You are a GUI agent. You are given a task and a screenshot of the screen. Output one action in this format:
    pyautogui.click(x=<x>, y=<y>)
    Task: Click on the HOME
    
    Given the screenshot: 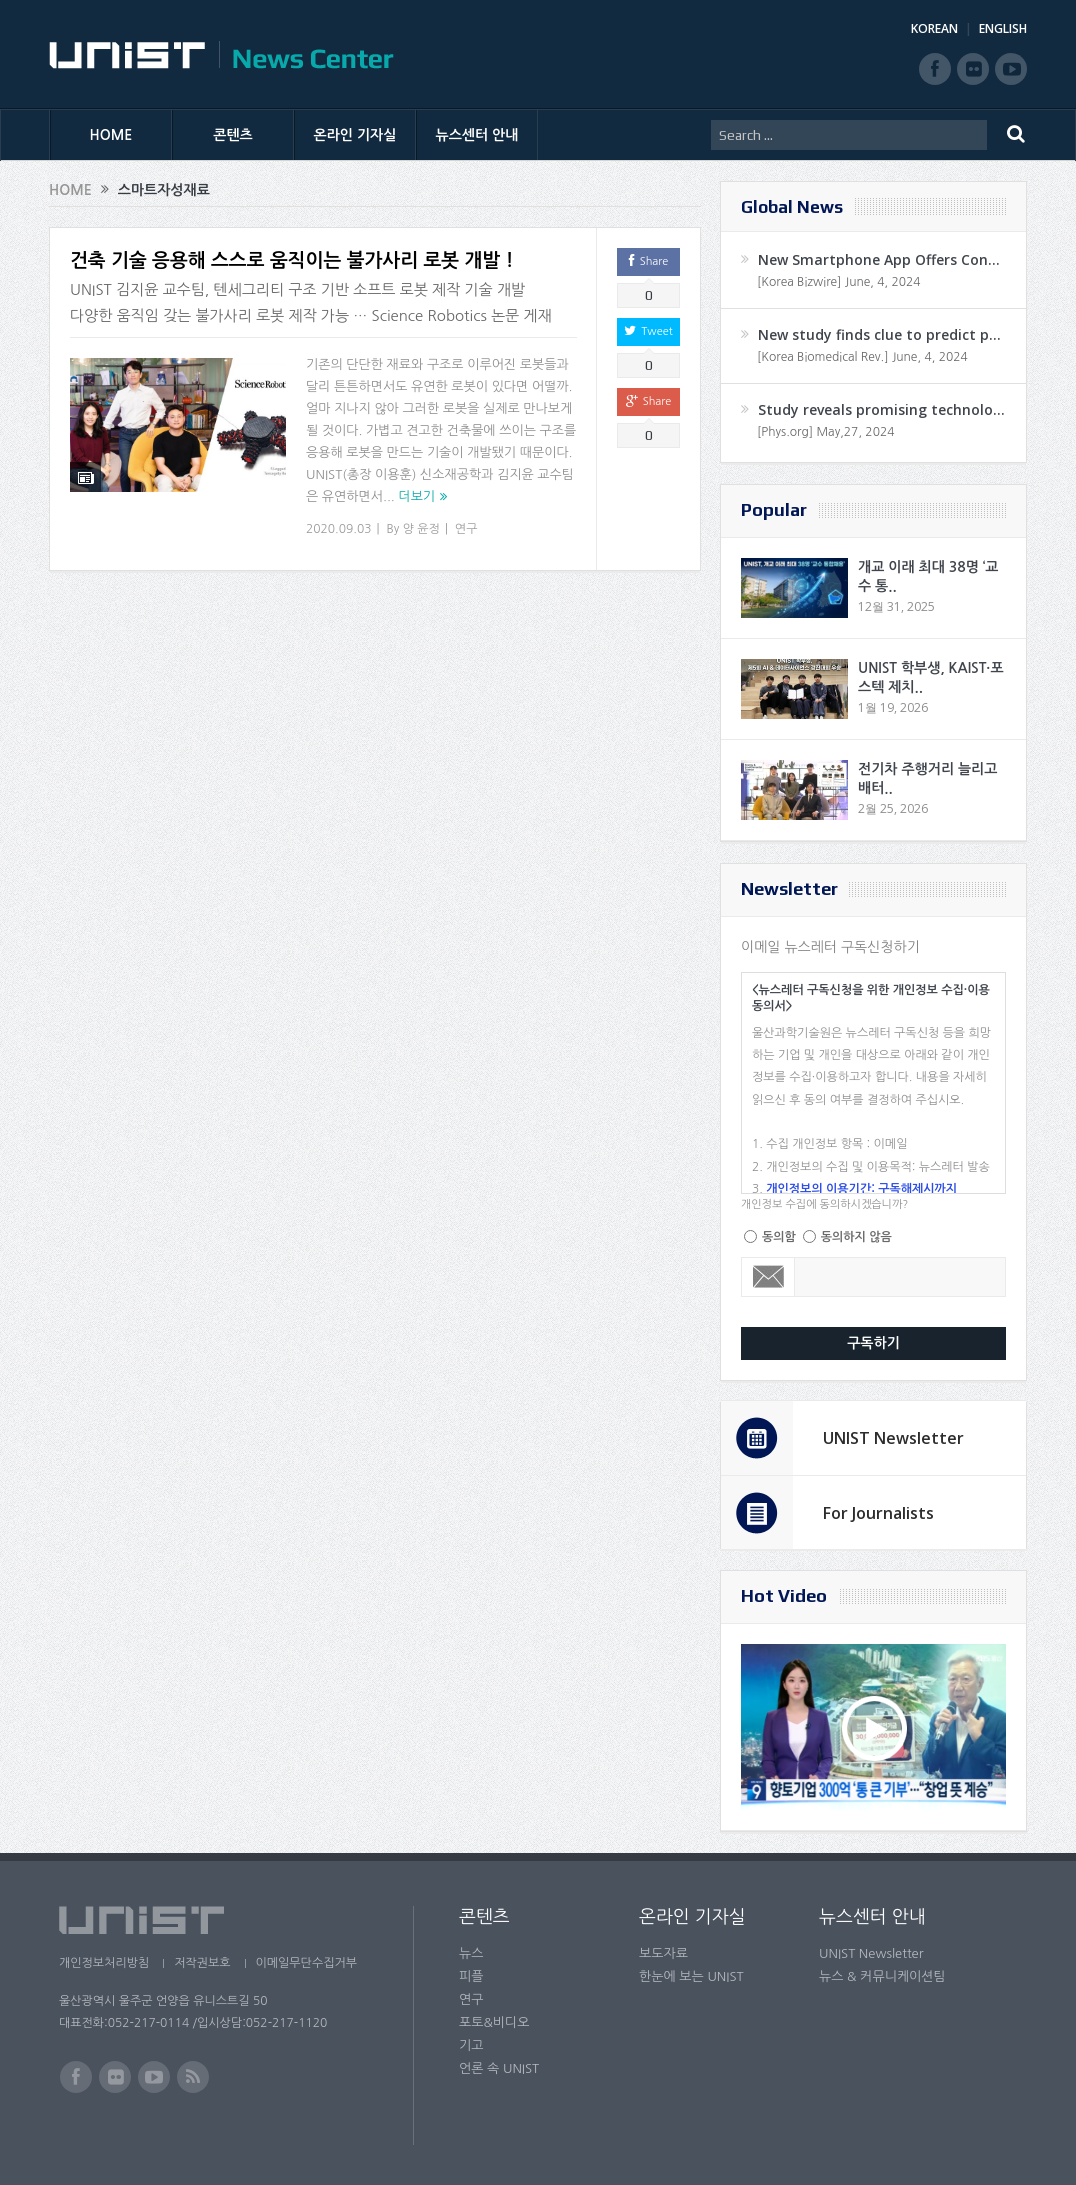 What is the action you would take?
    pyautogui.click(x=111, y=135)
    